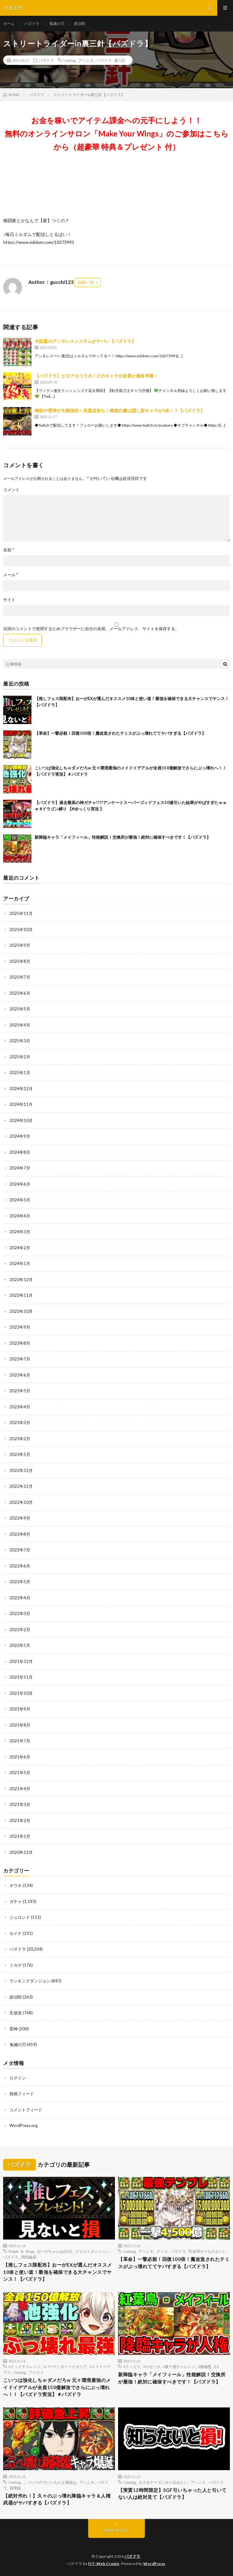 Image resolution: width=233 pixels, height=2576 pixels. Describe the element at coordinates (19, 1152) in the screenshot. I see `2024年8月` at that location.